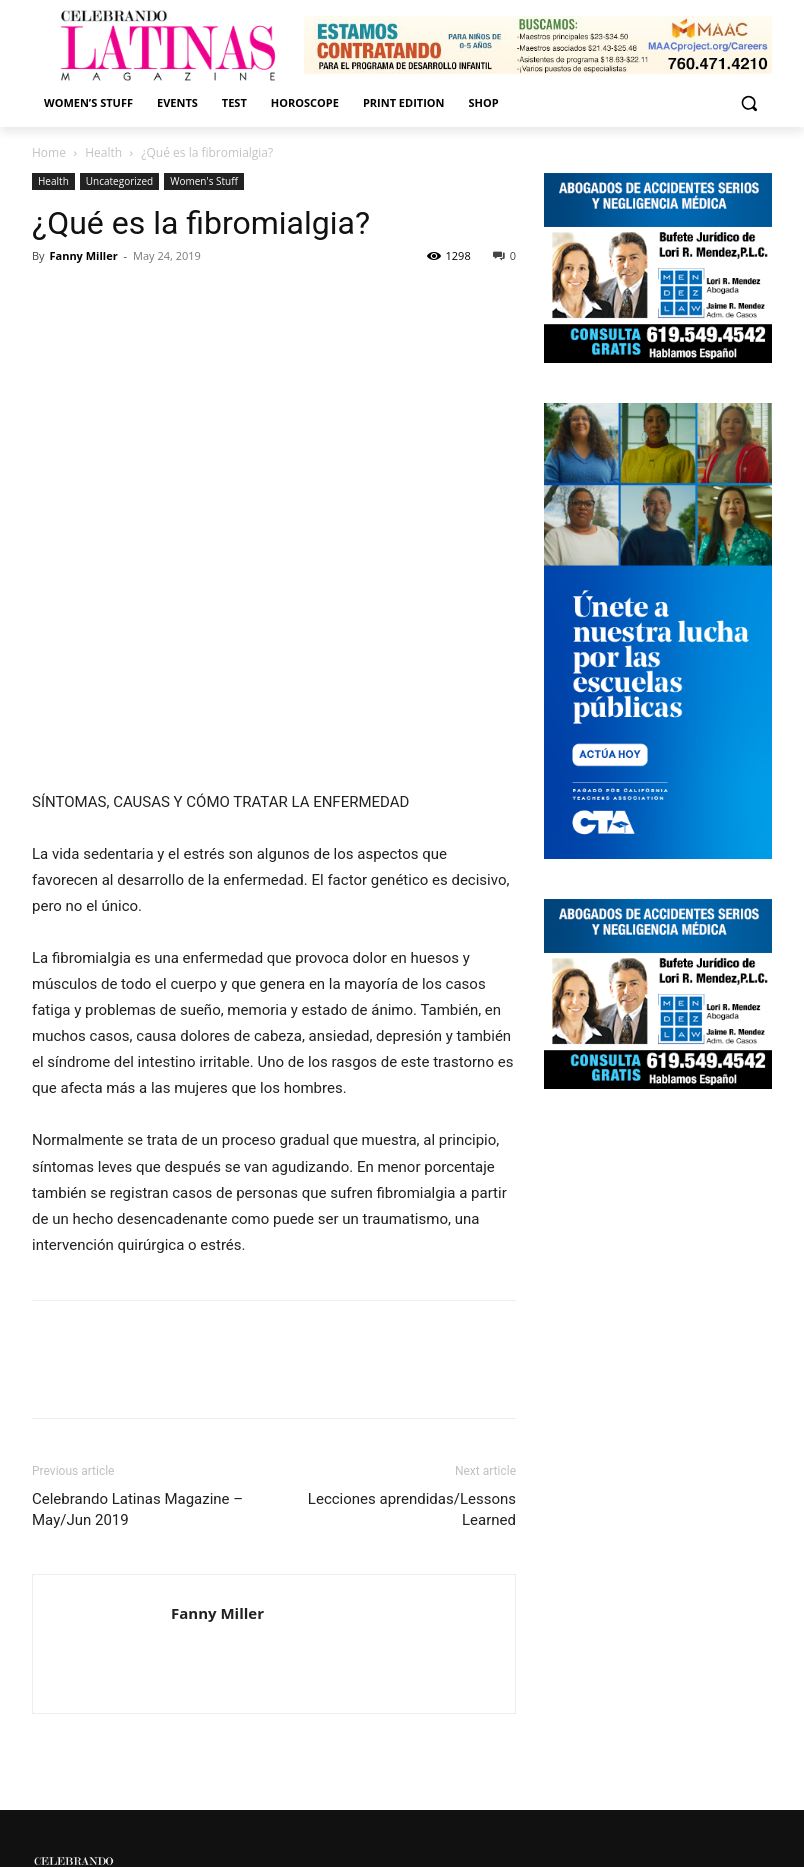  What do you see at coordinates (103, 152) in the screenshot?
I see `Health` at bounding box center [103, 152].